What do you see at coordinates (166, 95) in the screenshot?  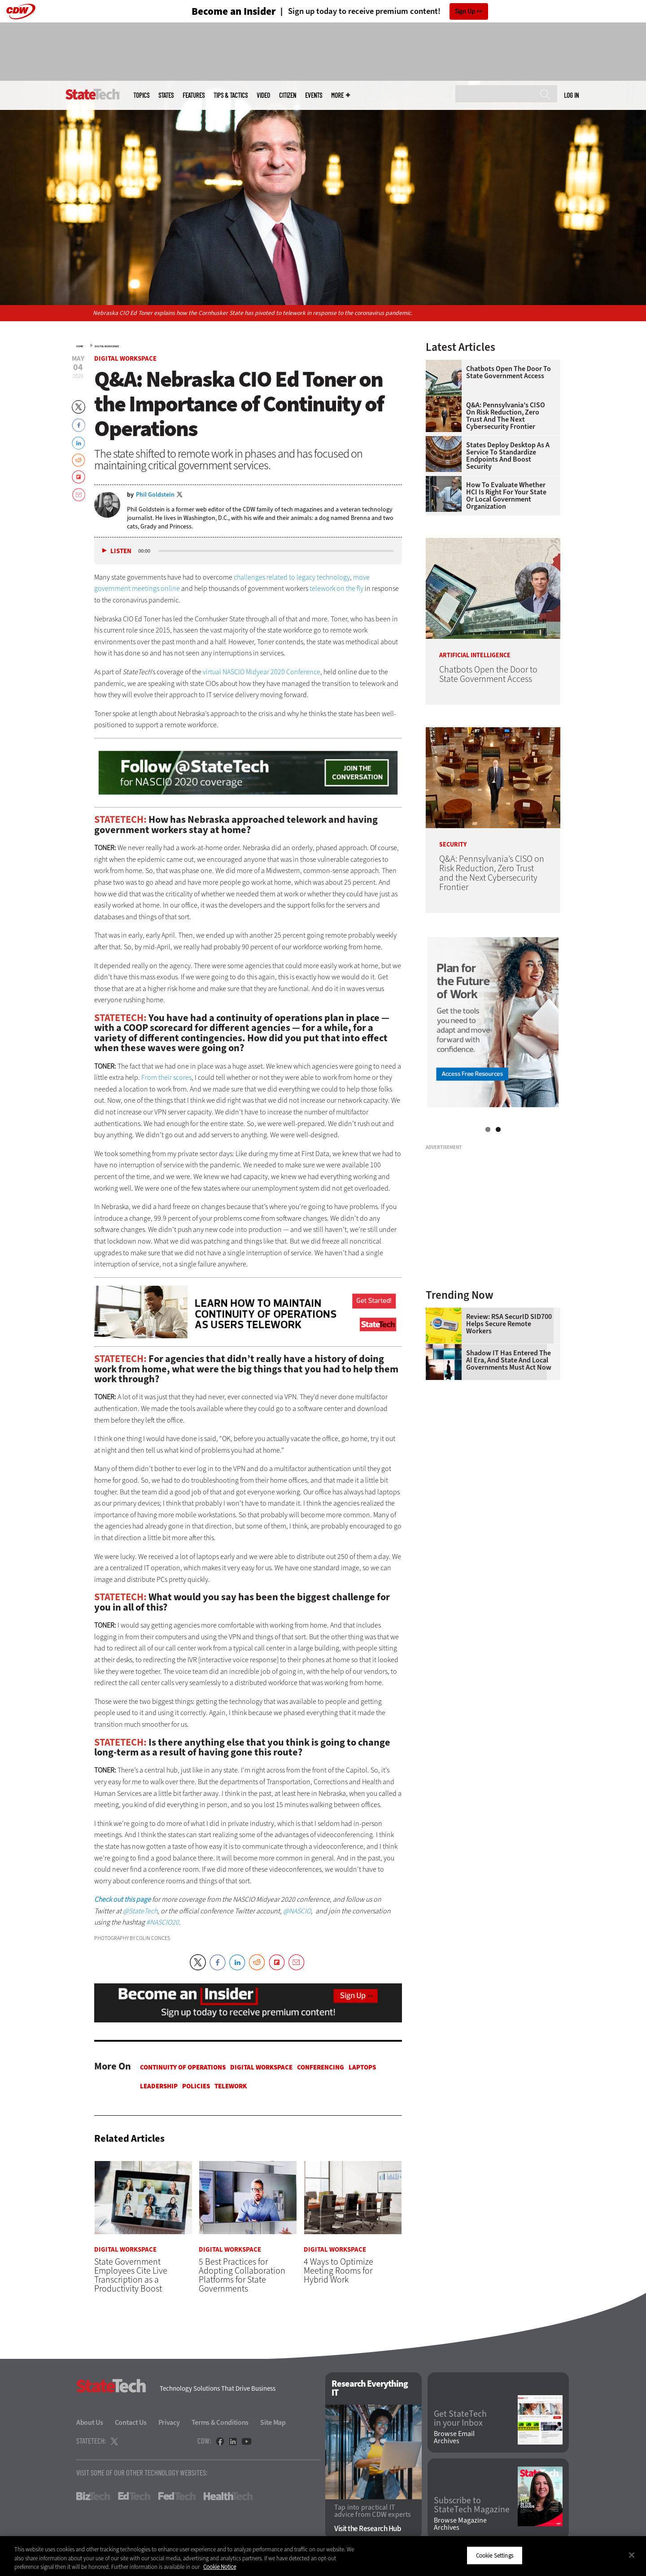 I see `States` at bounding box center [166, 95].